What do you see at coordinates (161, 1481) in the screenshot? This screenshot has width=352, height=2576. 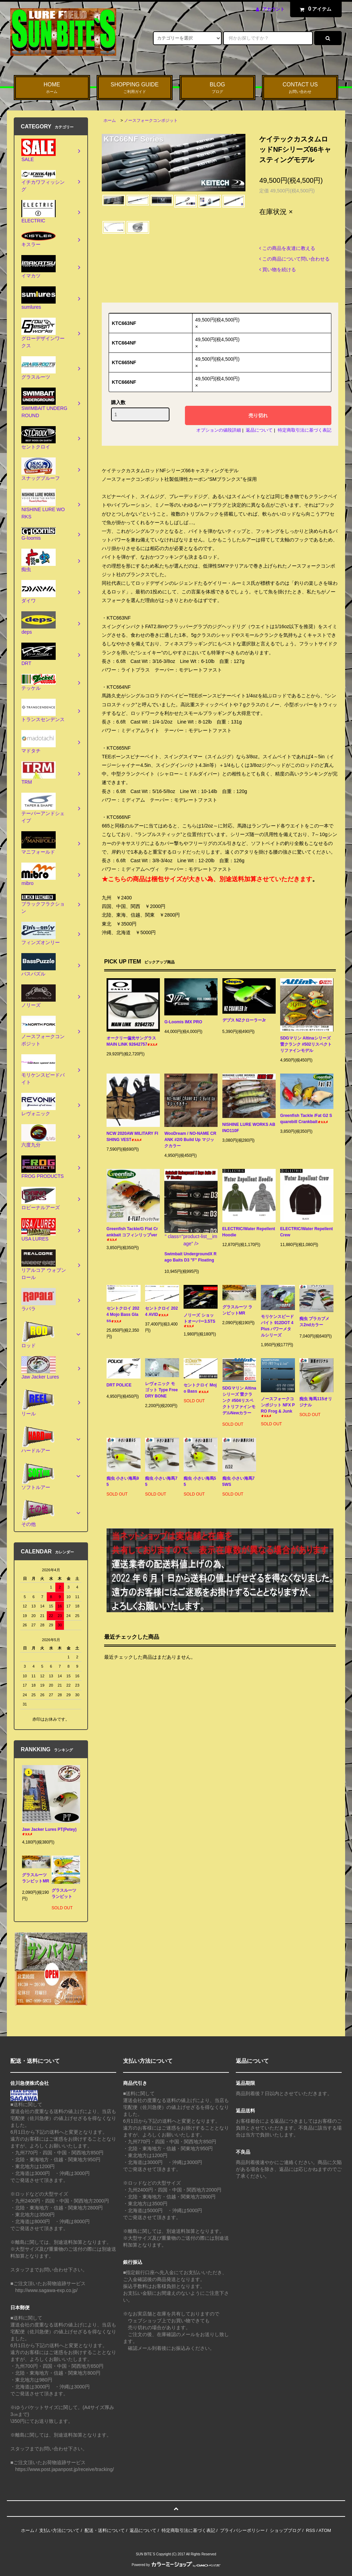 I see `痴虫 小さい海馬75` at bounding box center [161, 1481].